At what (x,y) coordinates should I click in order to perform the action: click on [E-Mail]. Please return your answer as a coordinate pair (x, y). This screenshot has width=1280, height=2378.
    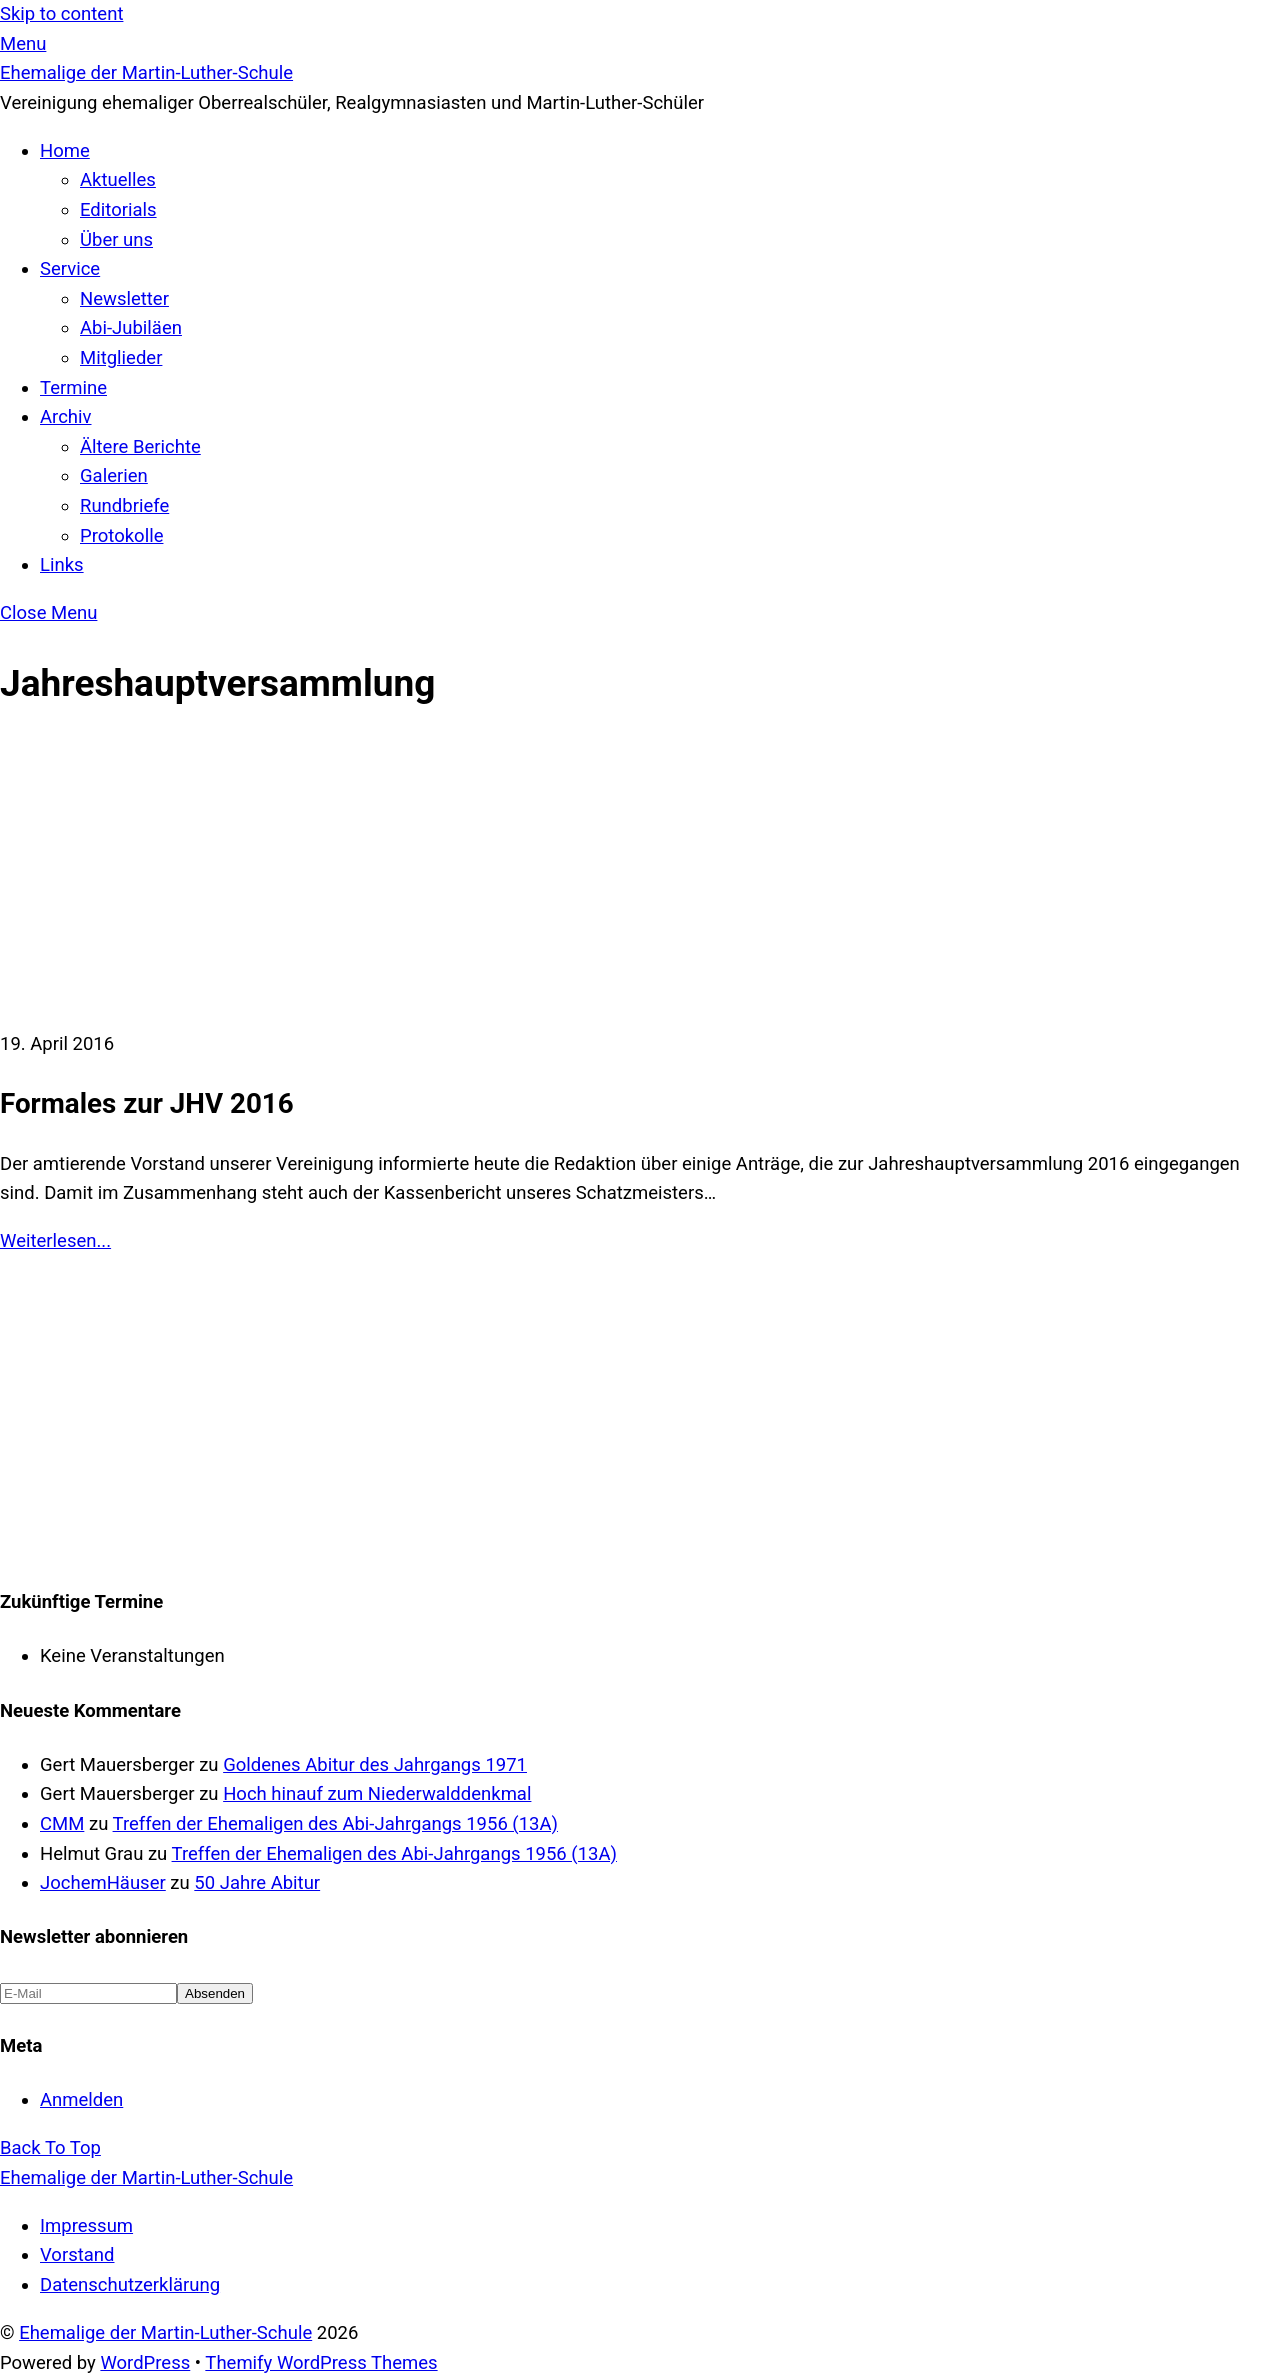
    Looking at the image, I should click on (88, 1993).